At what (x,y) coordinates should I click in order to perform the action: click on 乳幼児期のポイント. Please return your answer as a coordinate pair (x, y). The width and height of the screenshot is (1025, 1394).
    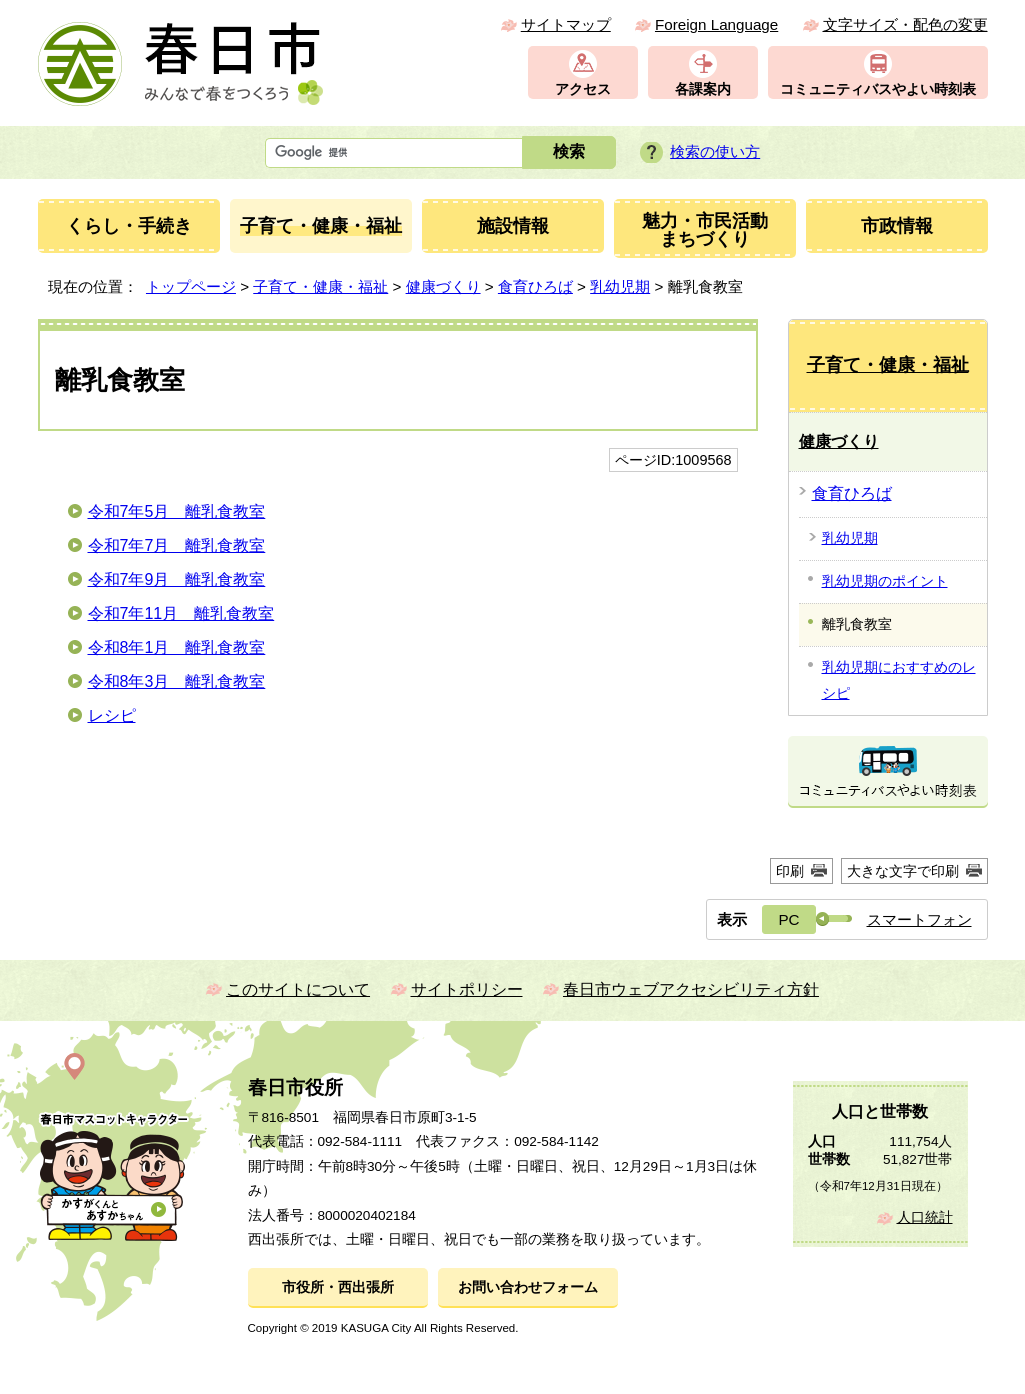
    Looking at the image, I should click on (885, 581).